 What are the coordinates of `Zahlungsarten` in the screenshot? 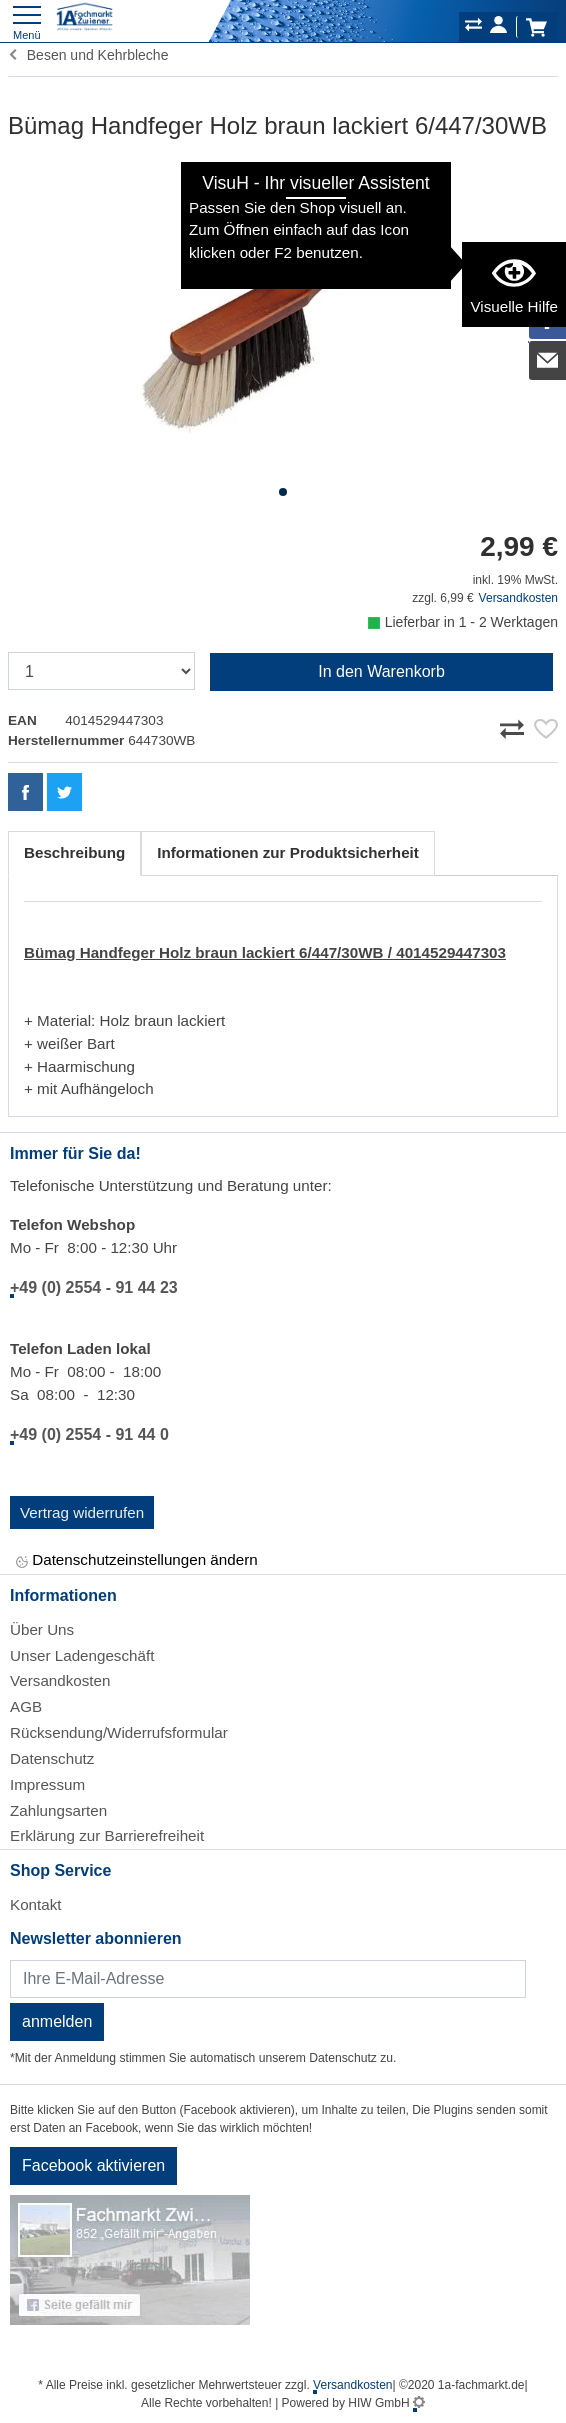 It's located at (58, 1810).